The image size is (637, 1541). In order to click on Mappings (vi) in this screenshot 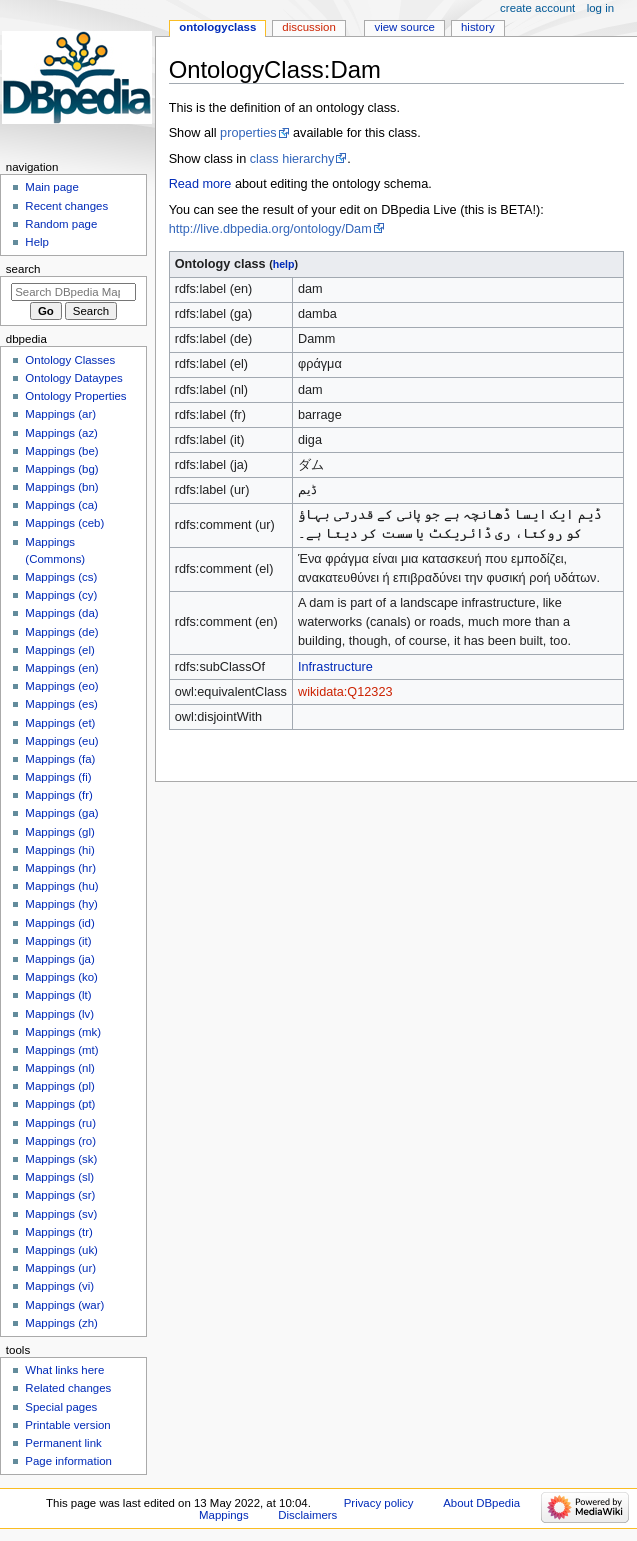, I will do `click(59, 1286)`.